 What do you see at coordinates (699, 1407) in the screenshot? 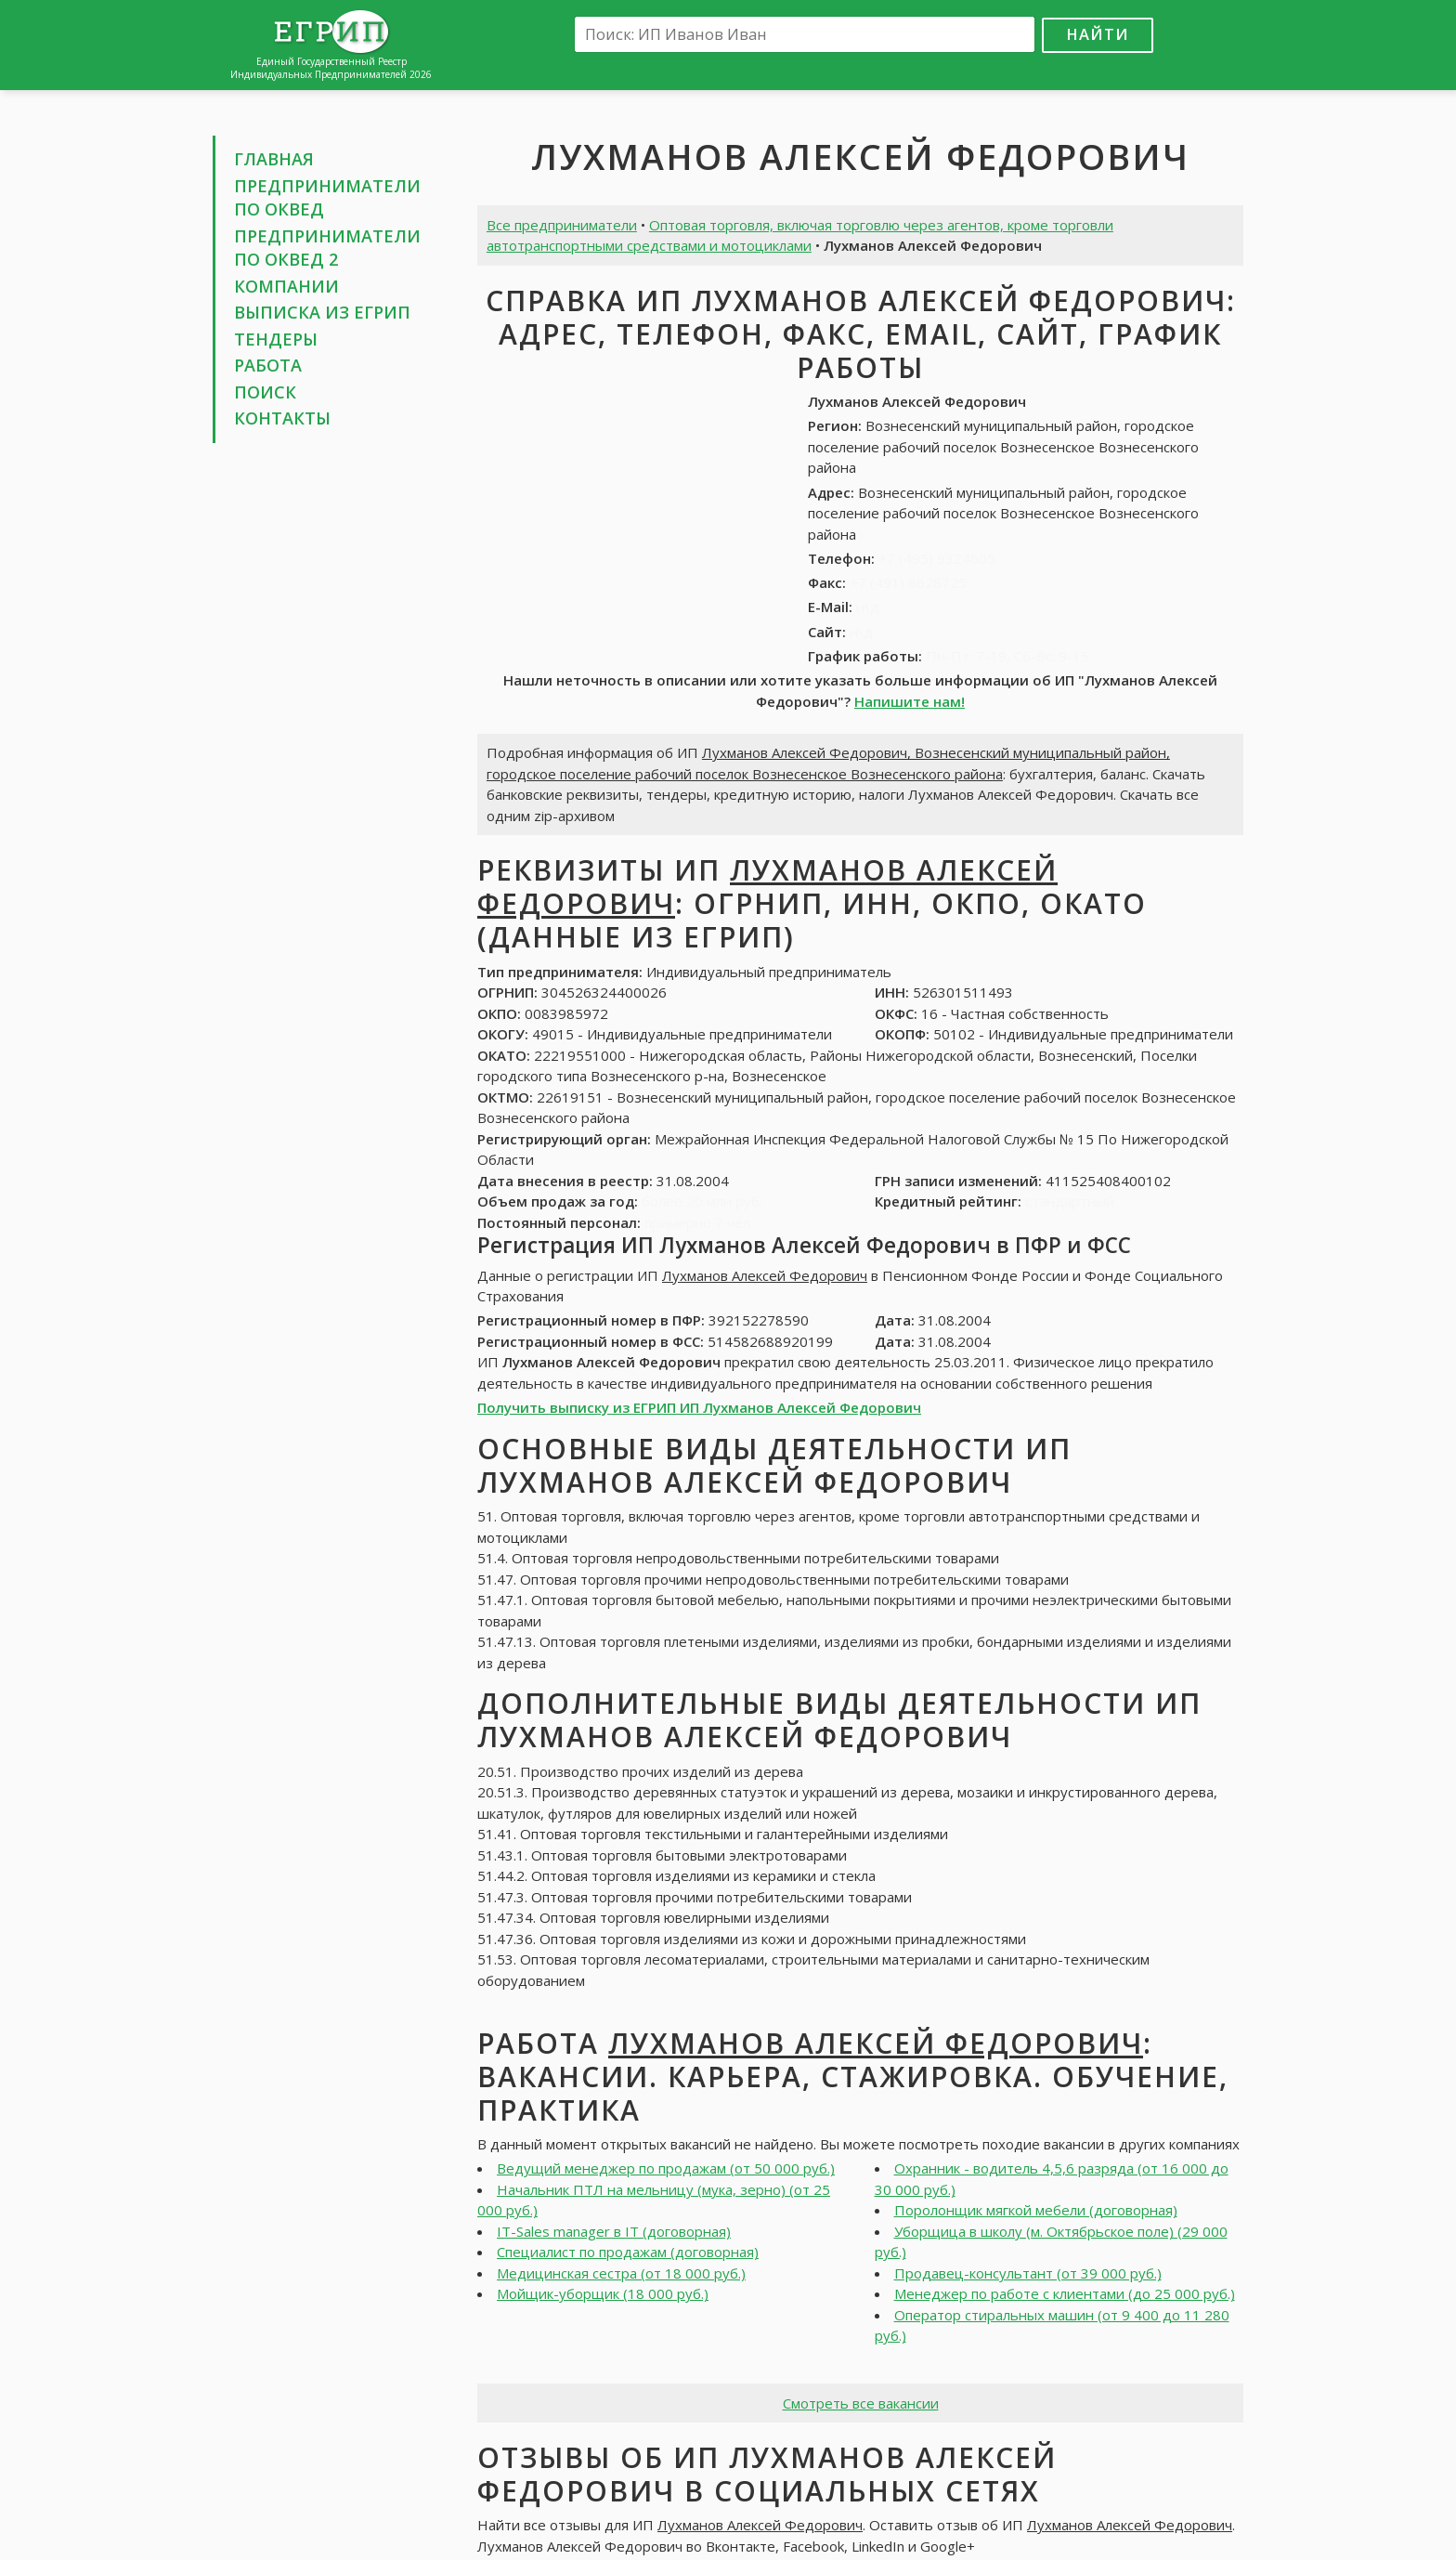
I see `Получить выписку из ЕГРИП ИП Лухманов Алексей Федорович` at bounding box center [699, 1407].